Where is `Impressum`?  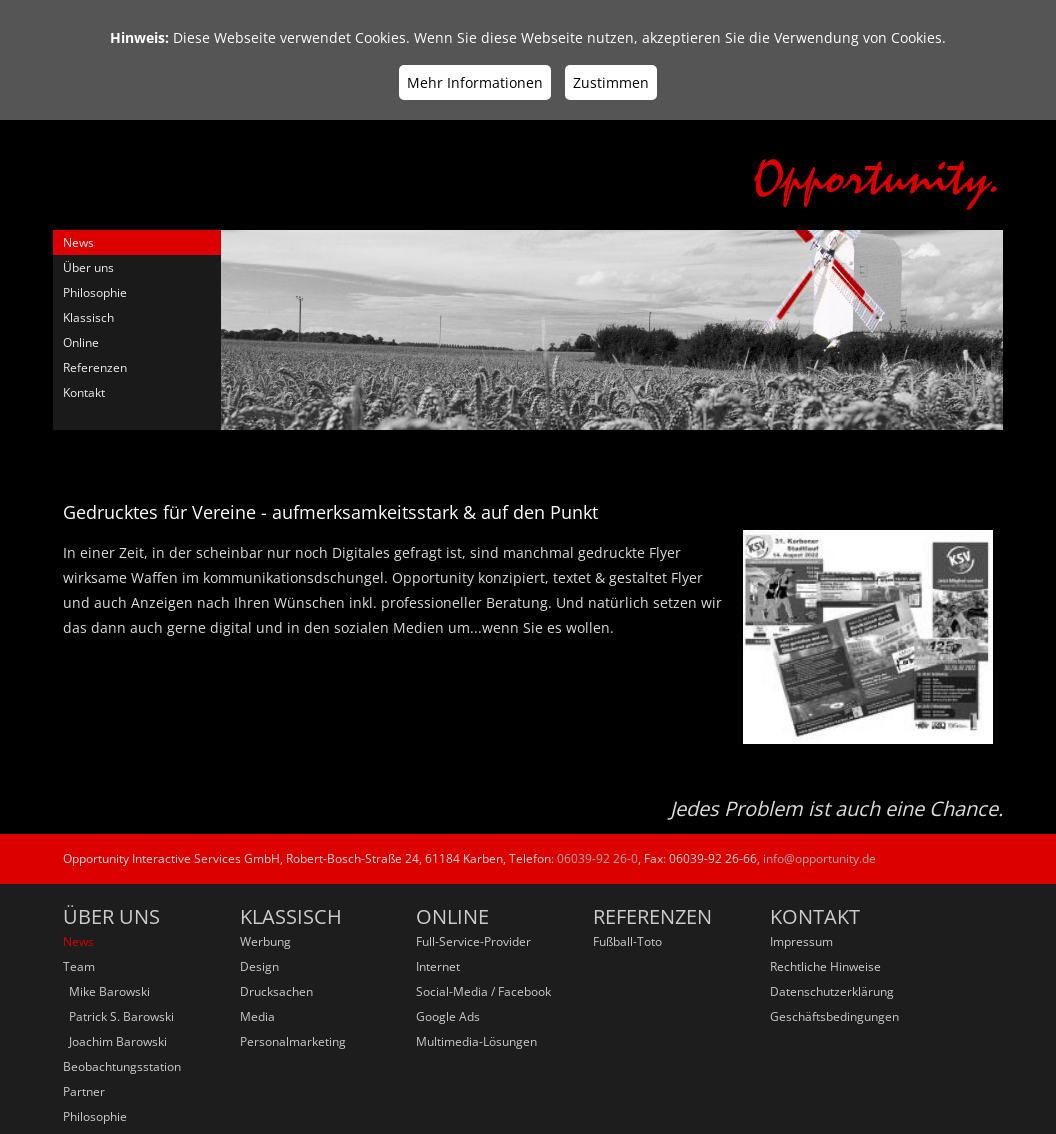
Impressum is located at coordinates (801, 941).